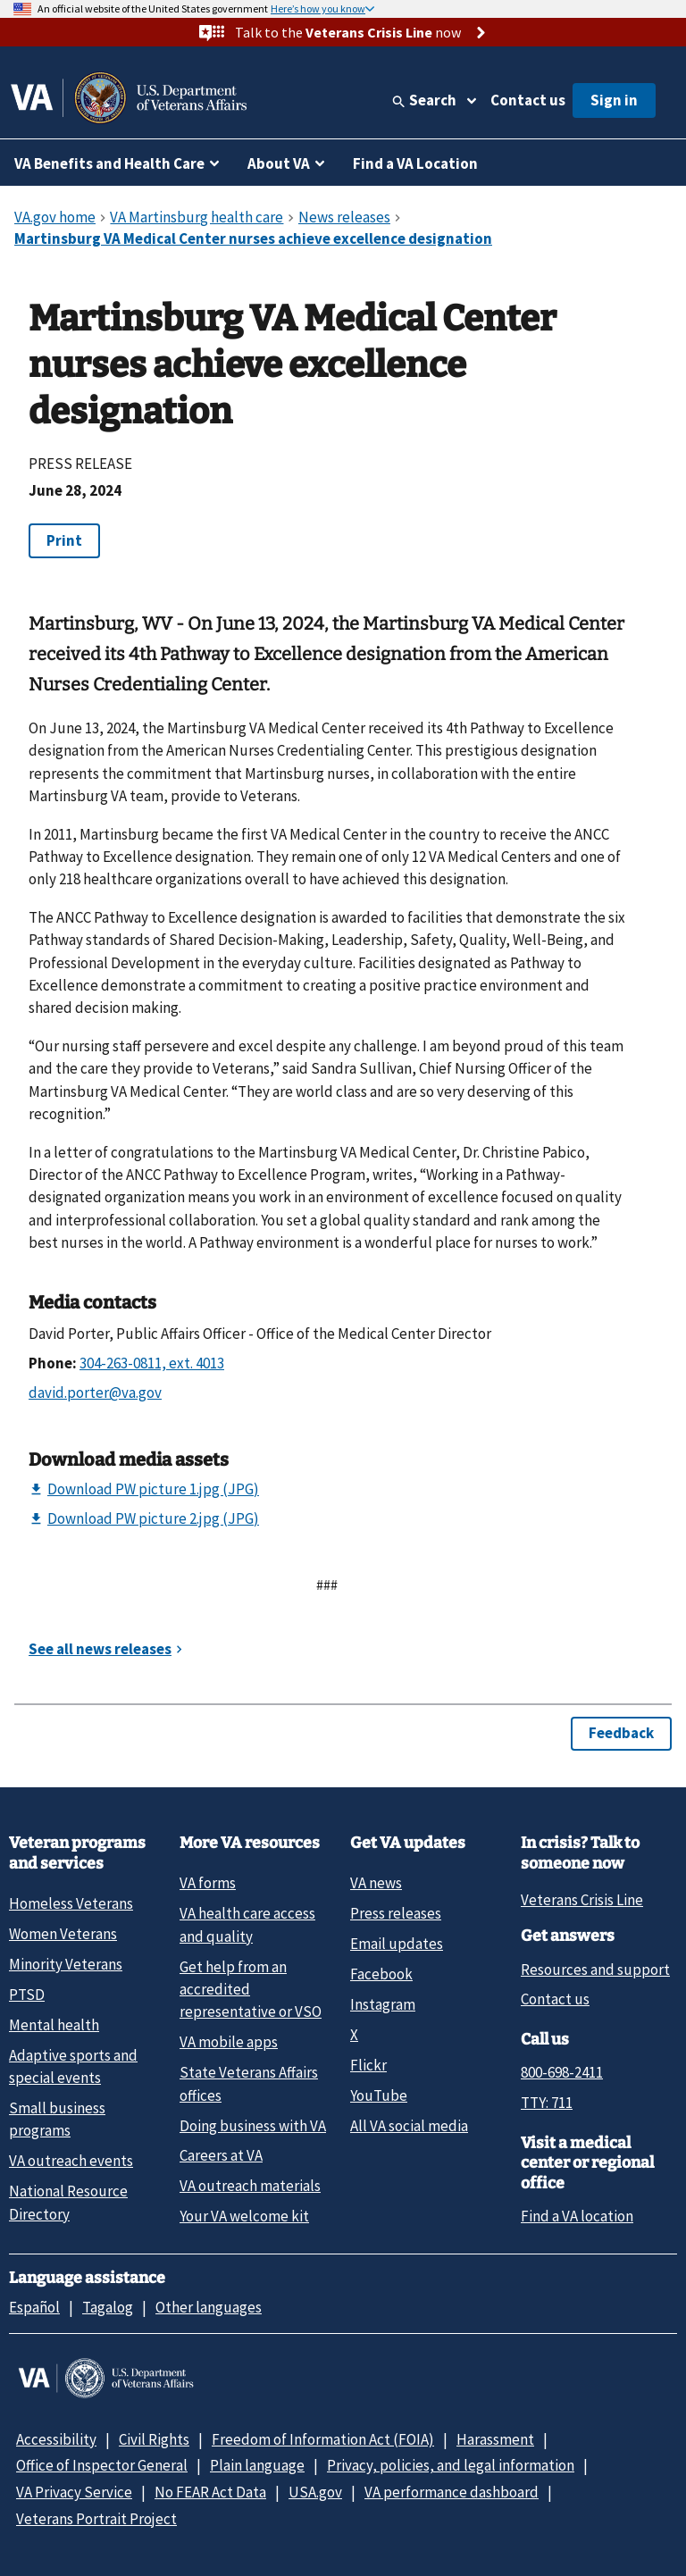 Image resolution: width=686 pixels, height=2576 pixels. Describe the element at coordinates (65, 1964) in the screenshot. I see `Minority Veterans` at that location.